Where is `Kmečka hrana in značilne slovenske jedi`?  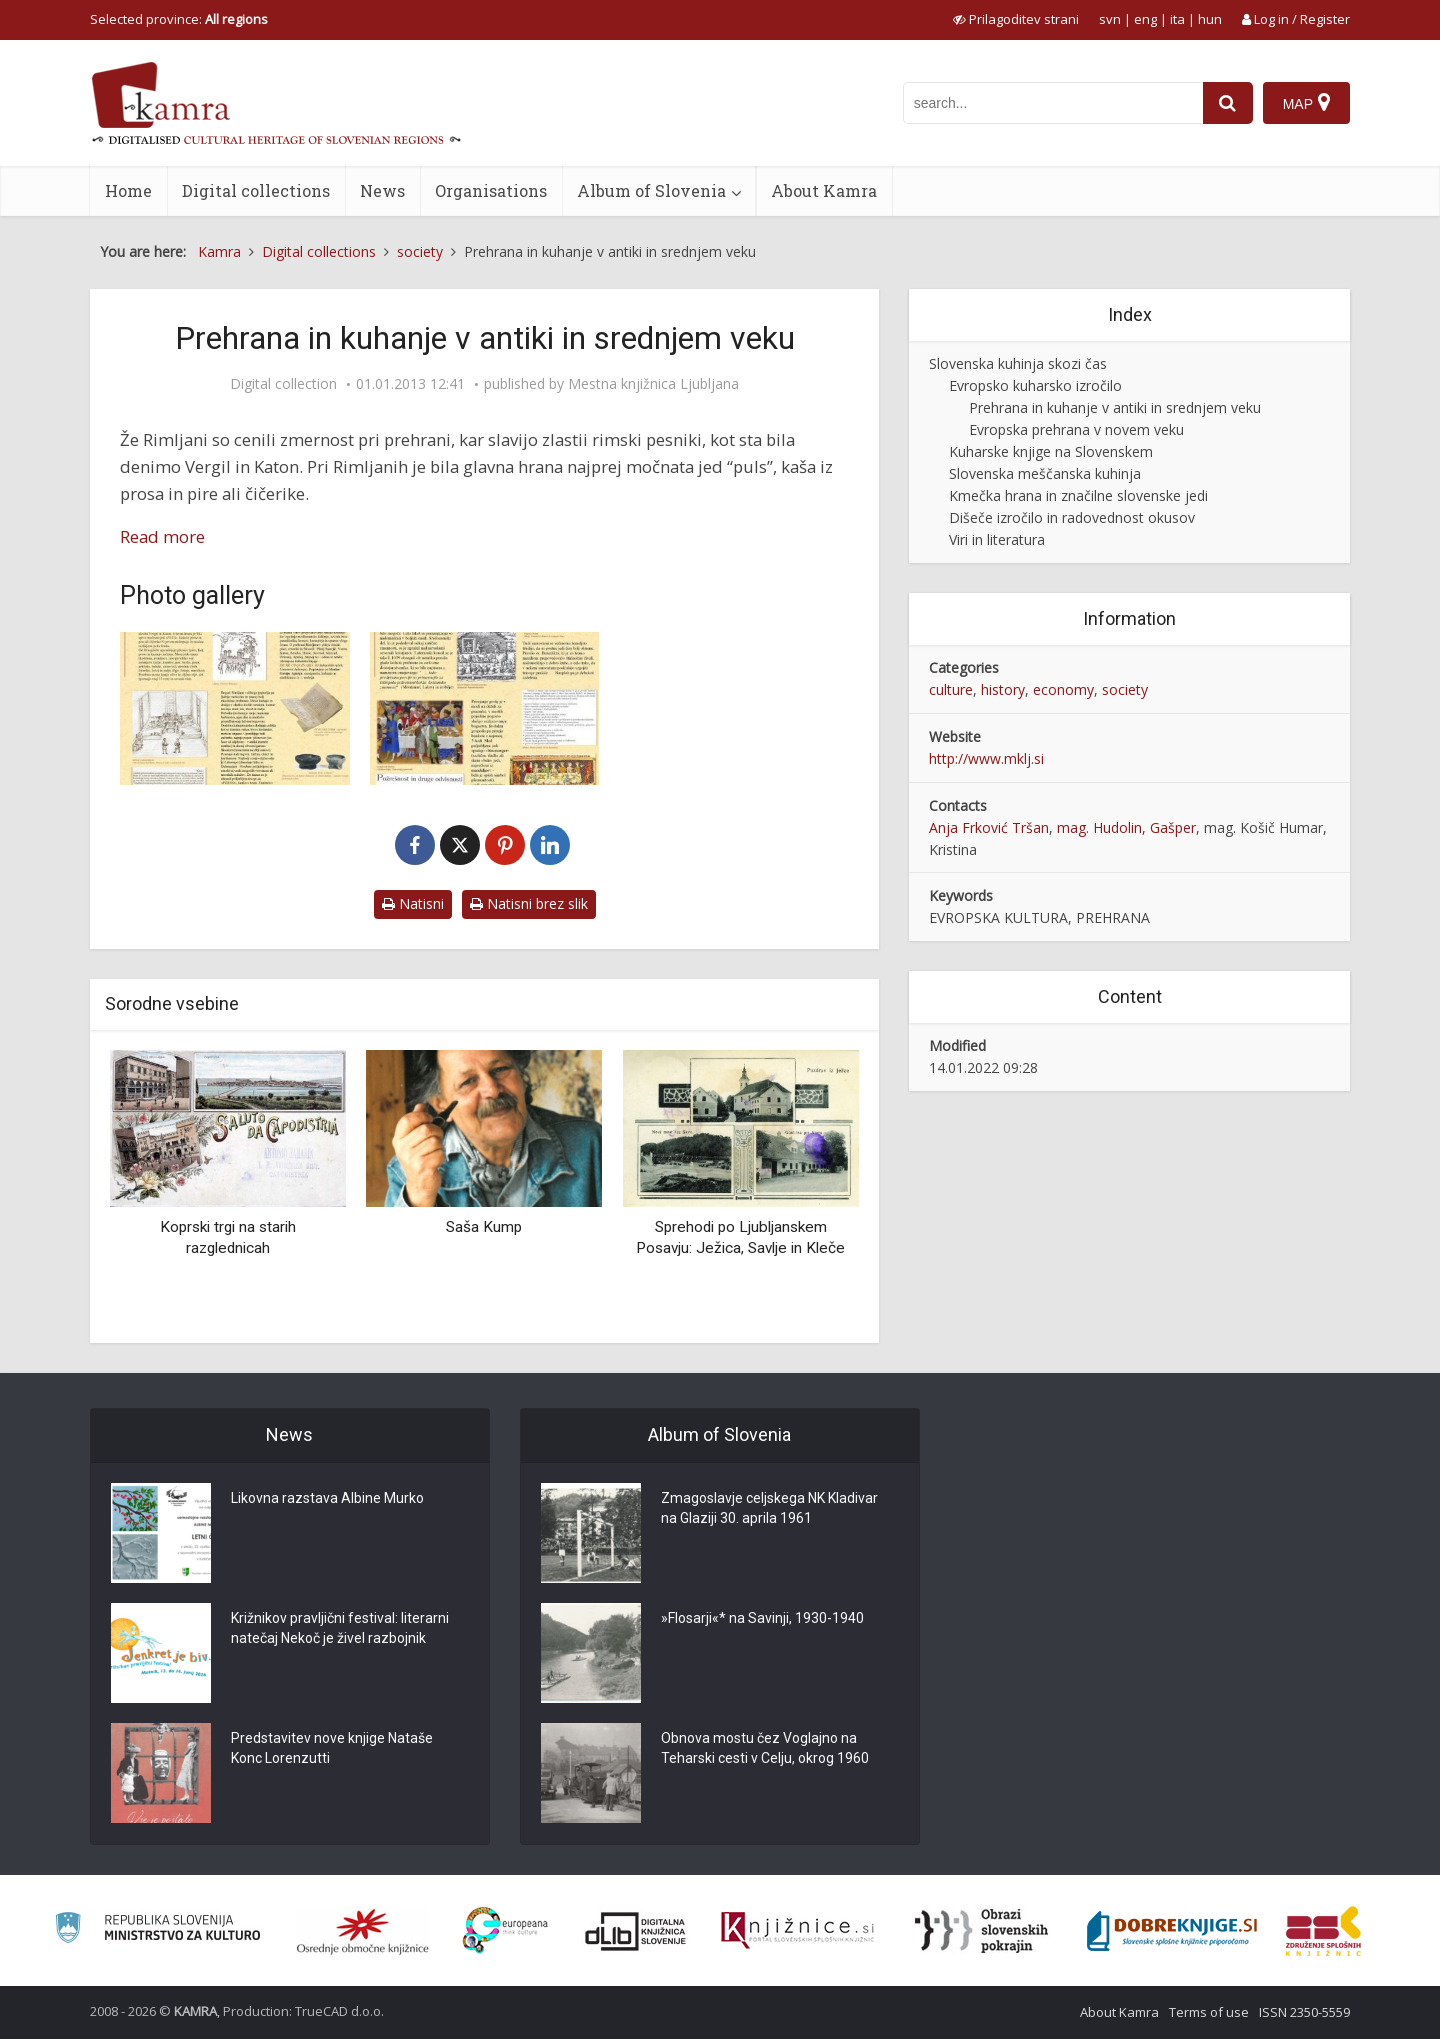 Kmečka hrana in značilne slovenske jedi is located at coordinates (1078, 495).